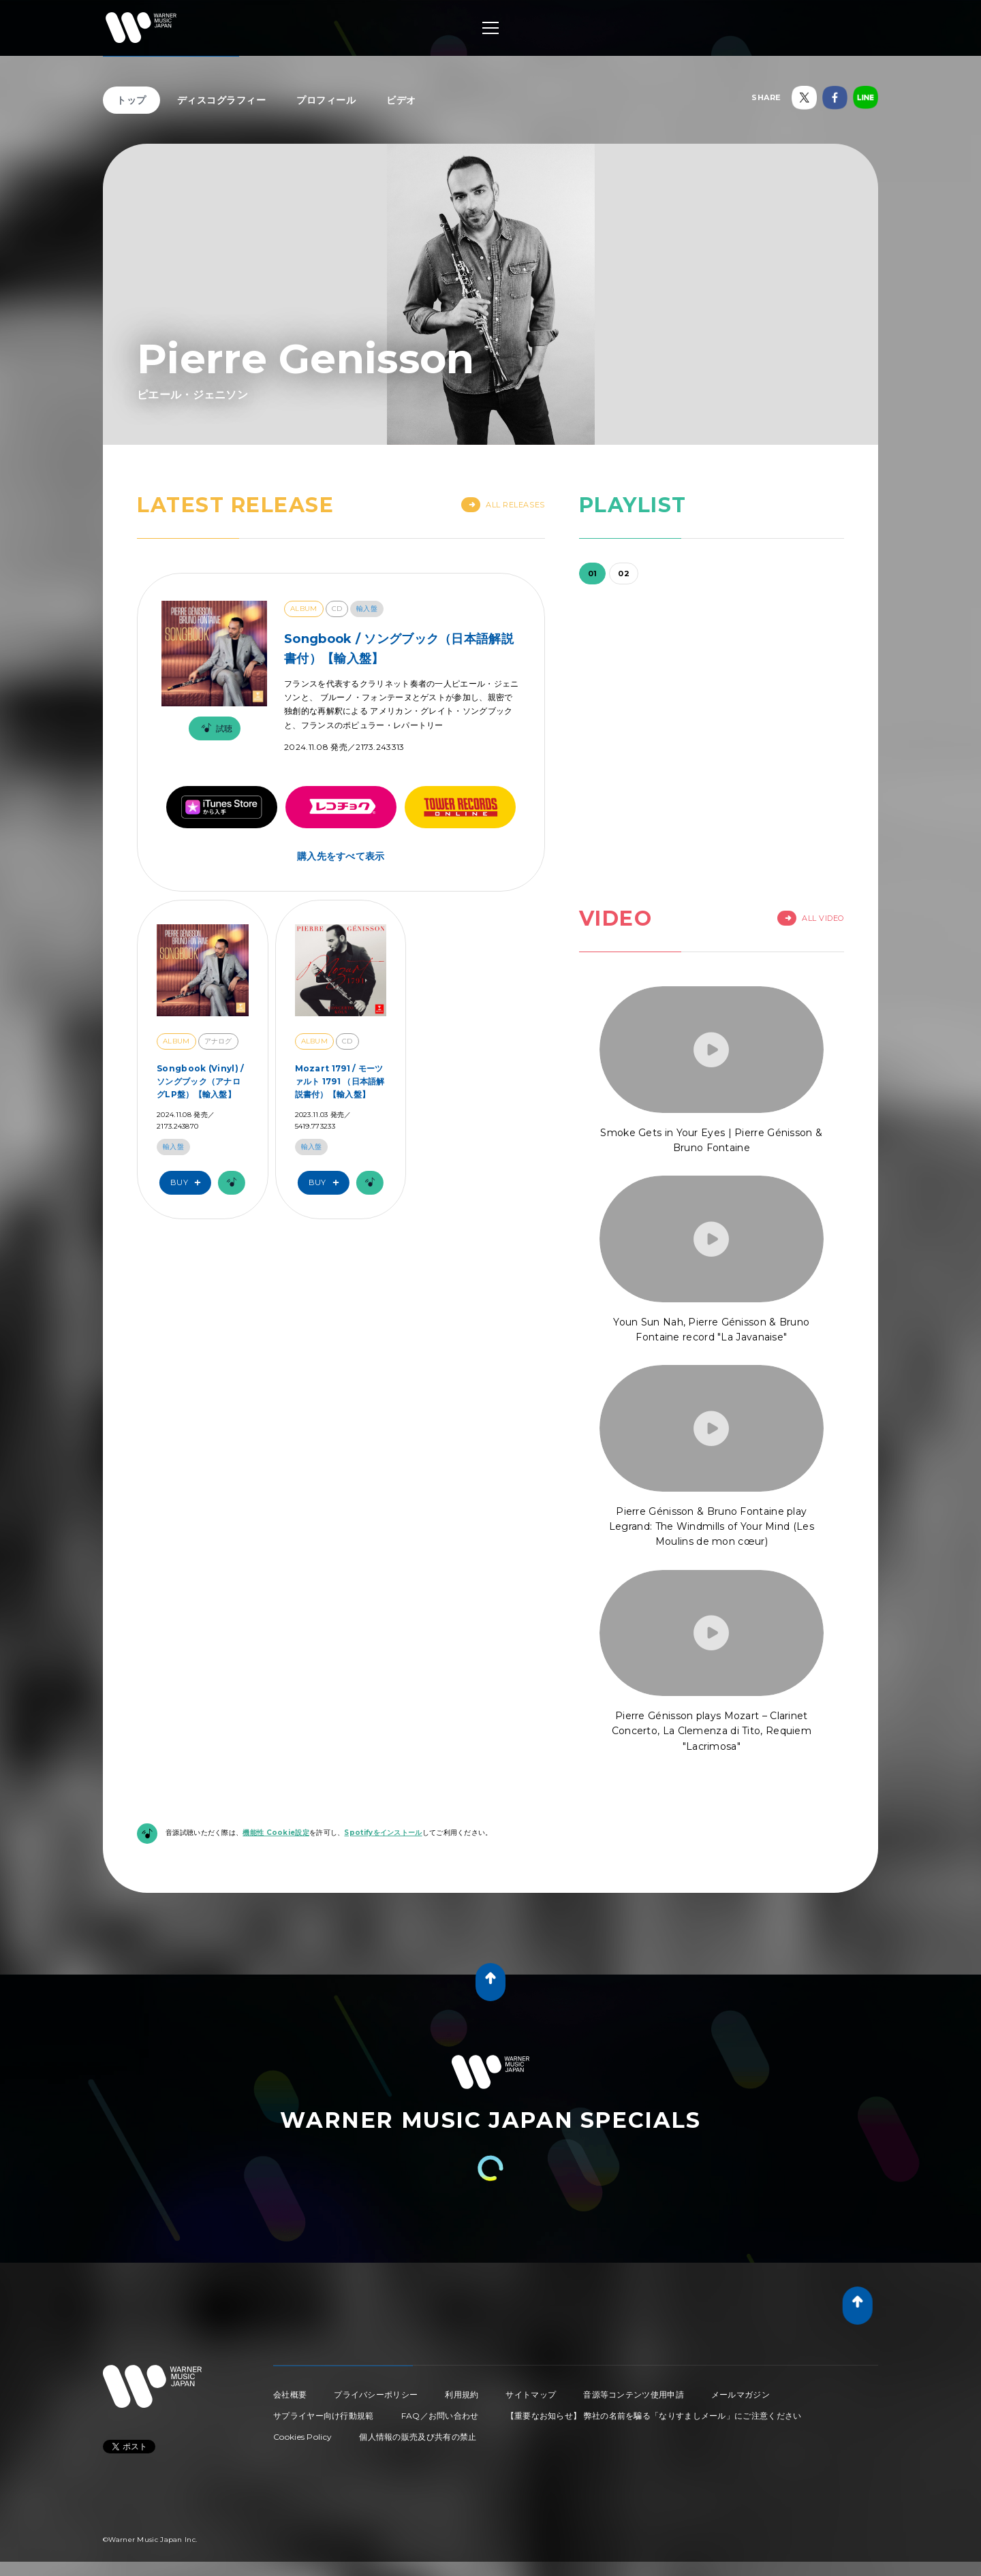 The image size is (981, 2576). I want to click on 【重要なお知らせ】 弊社の名前を騙る「なりすましメール」にご注意ください, so click(654, 2415).